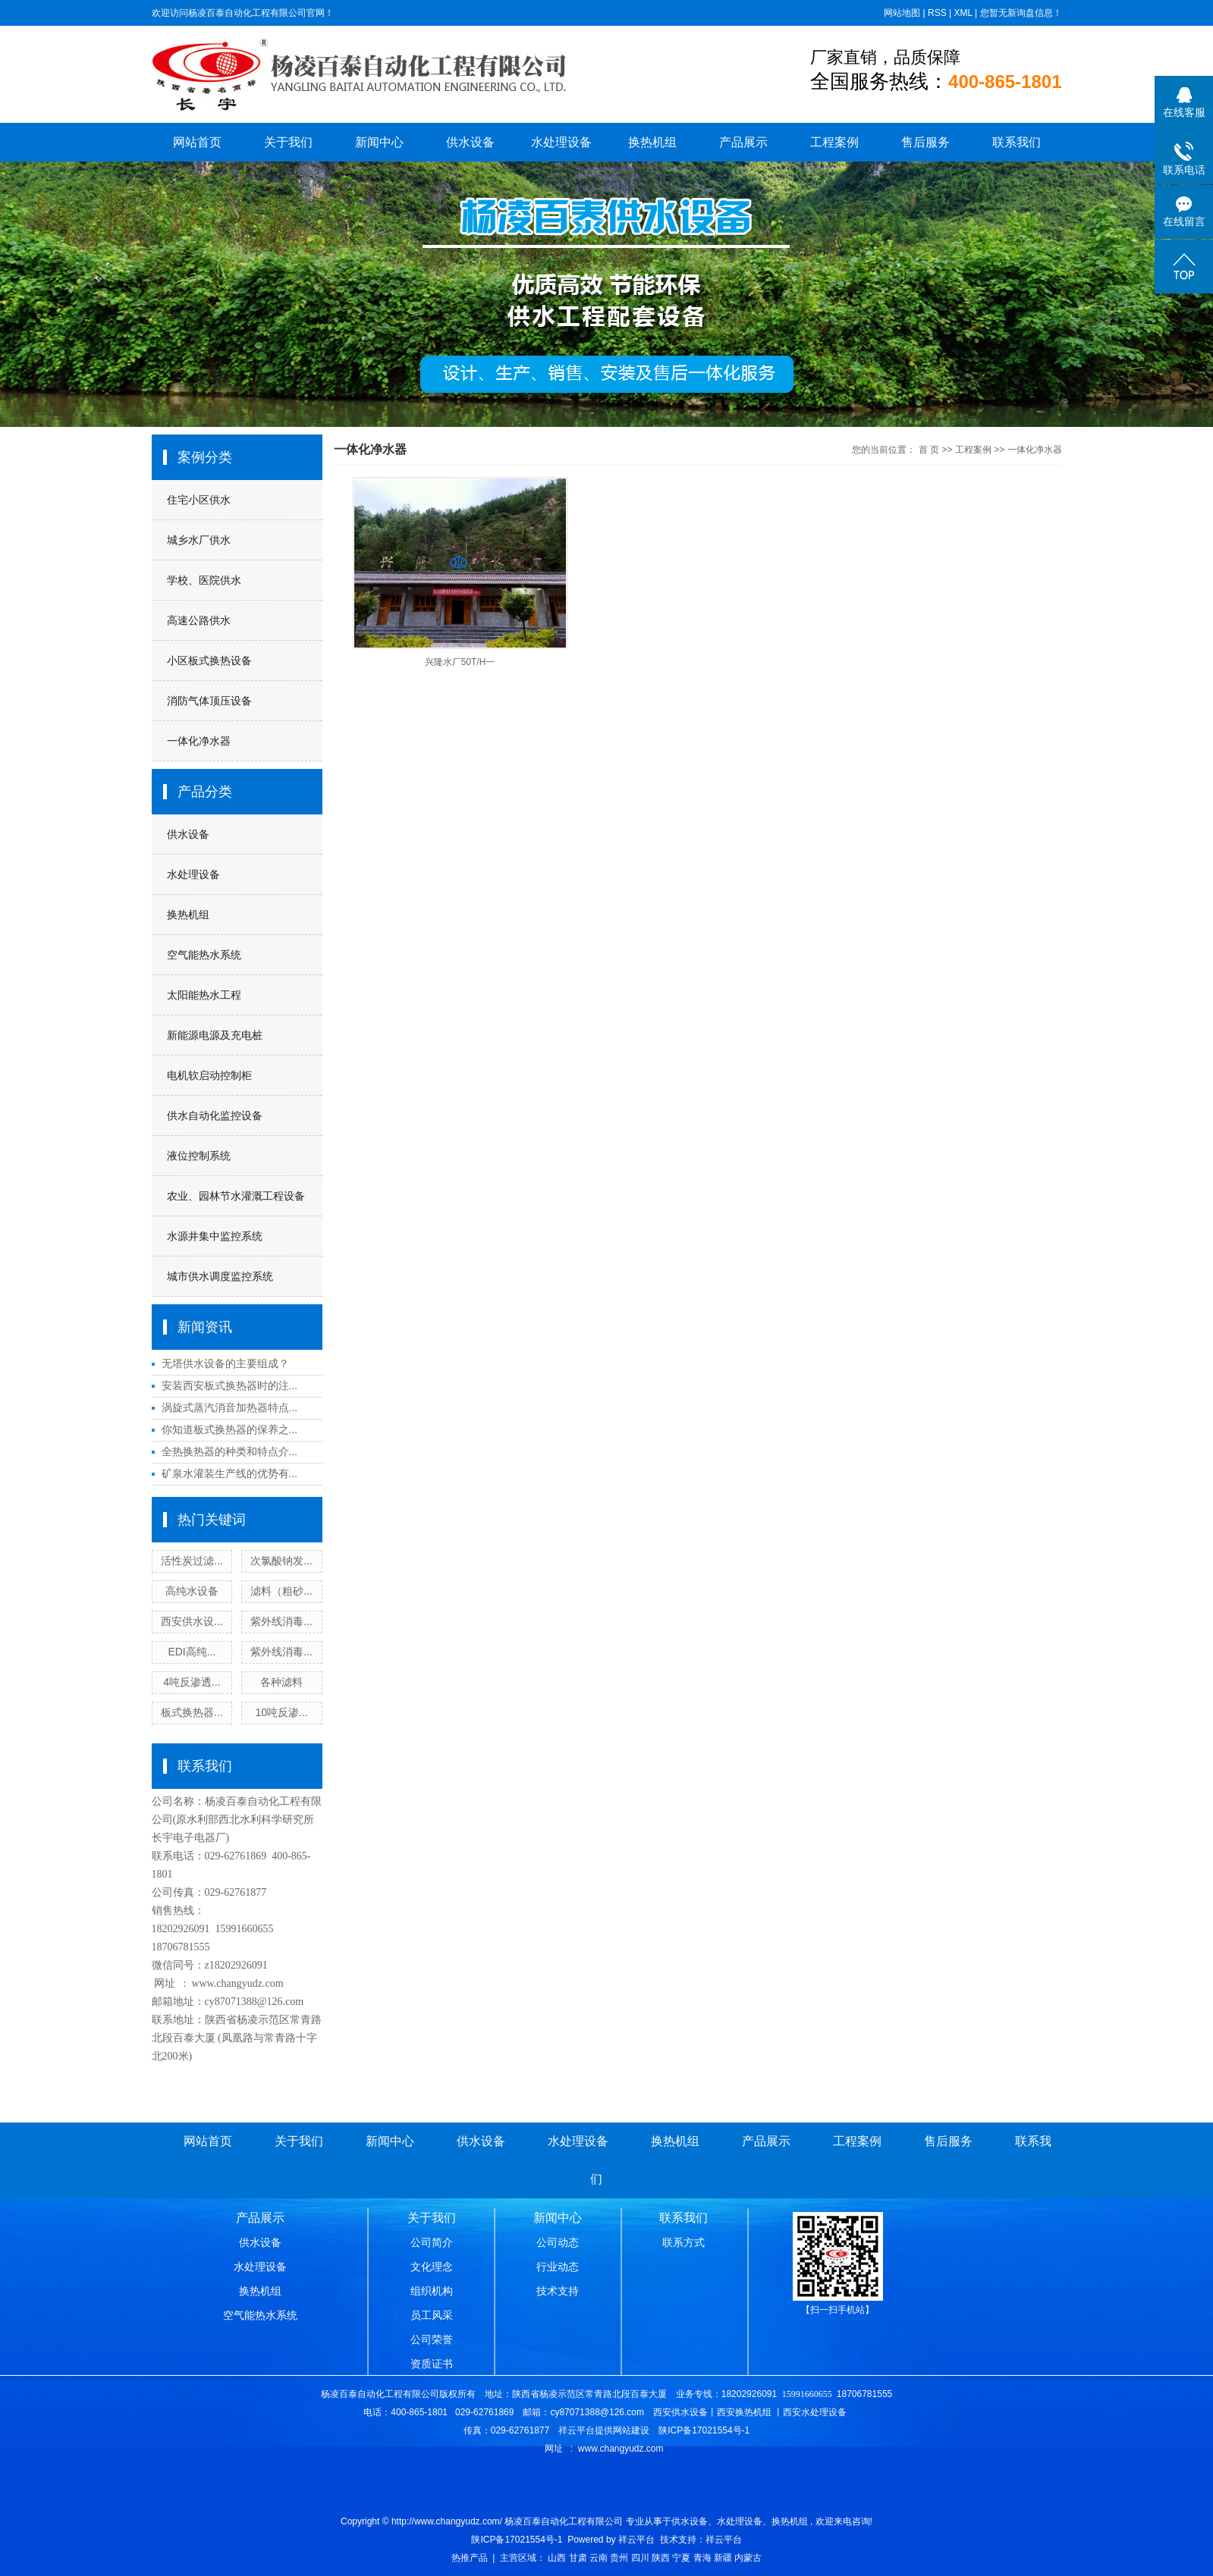  Describe the element at coordinates (561, 142) in the screenshot. I see `水处理设备` at that location.